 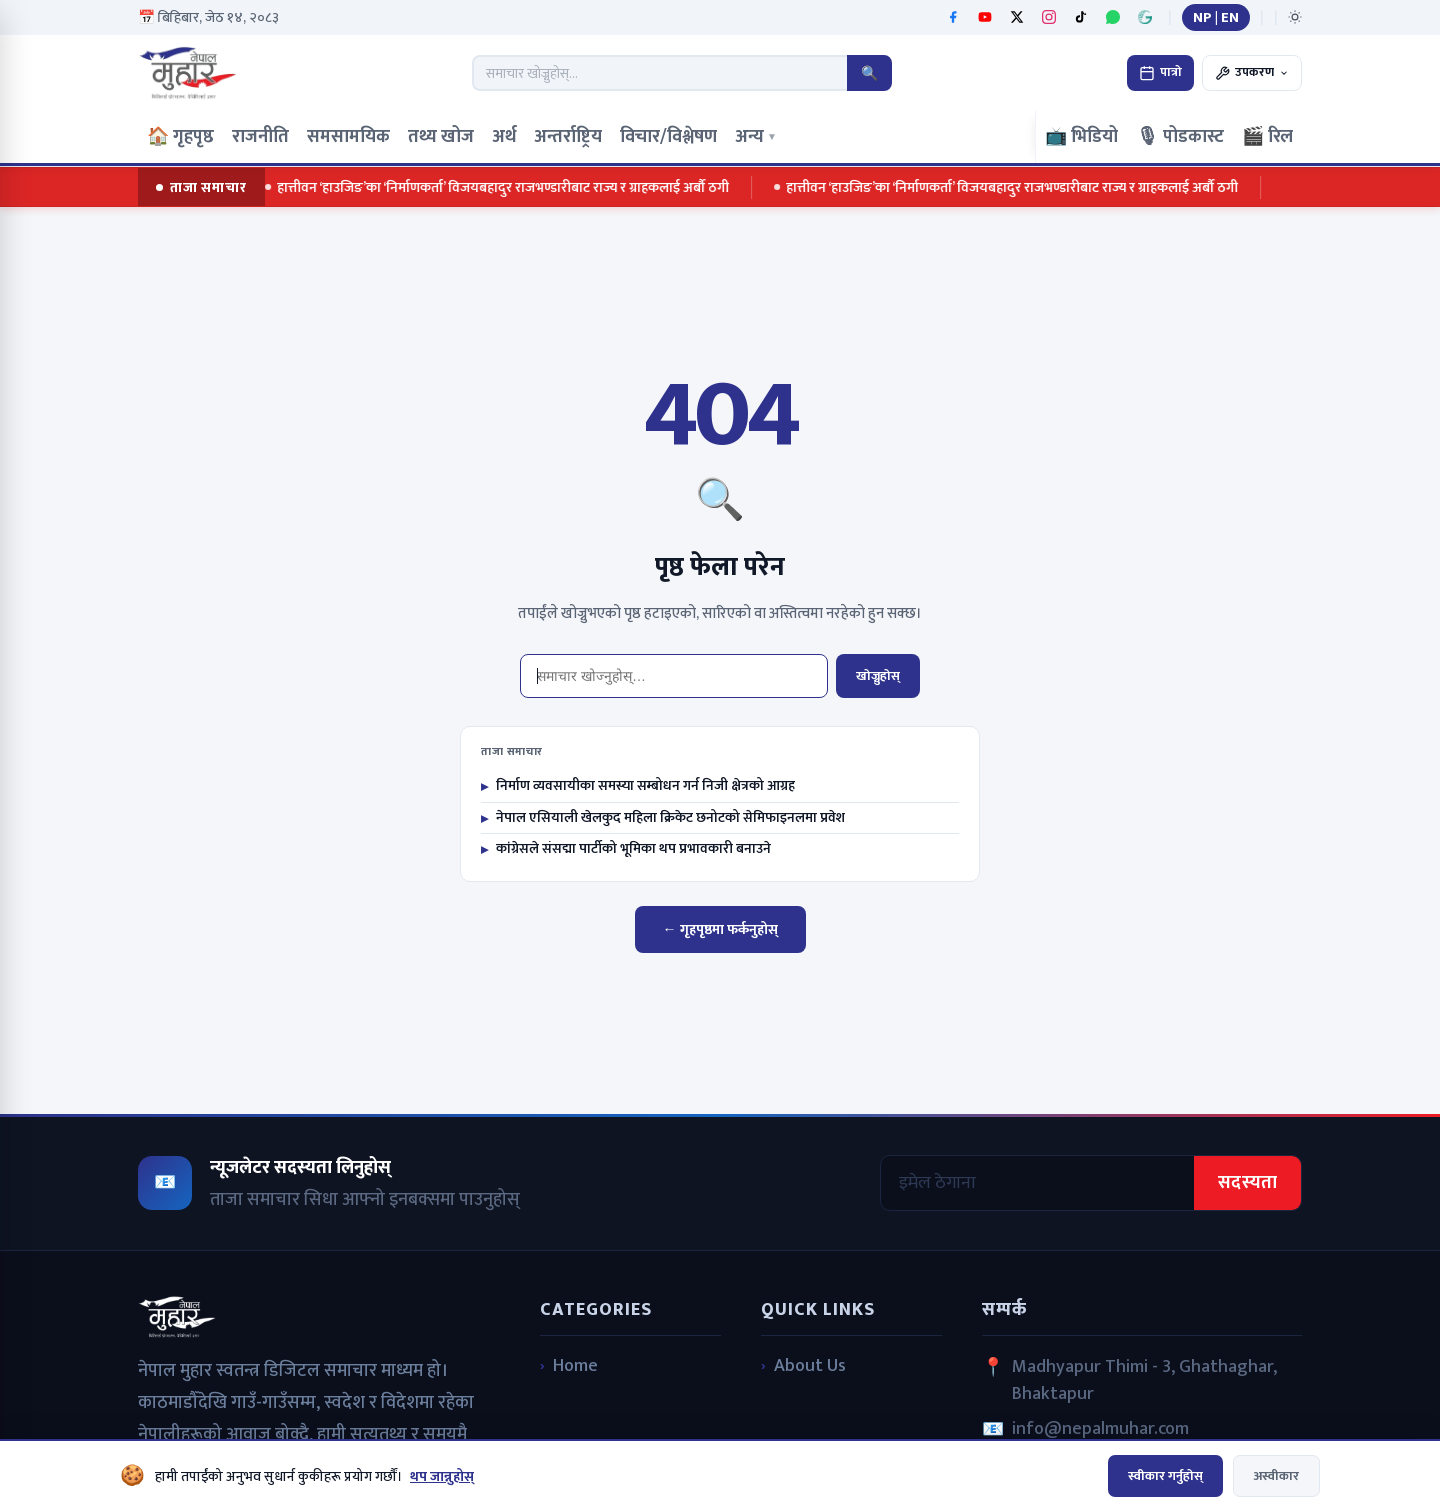 What do you see at coordinates (756, 137) in the screenshot?
I see `अन्य` at bounding box center [756, 137].